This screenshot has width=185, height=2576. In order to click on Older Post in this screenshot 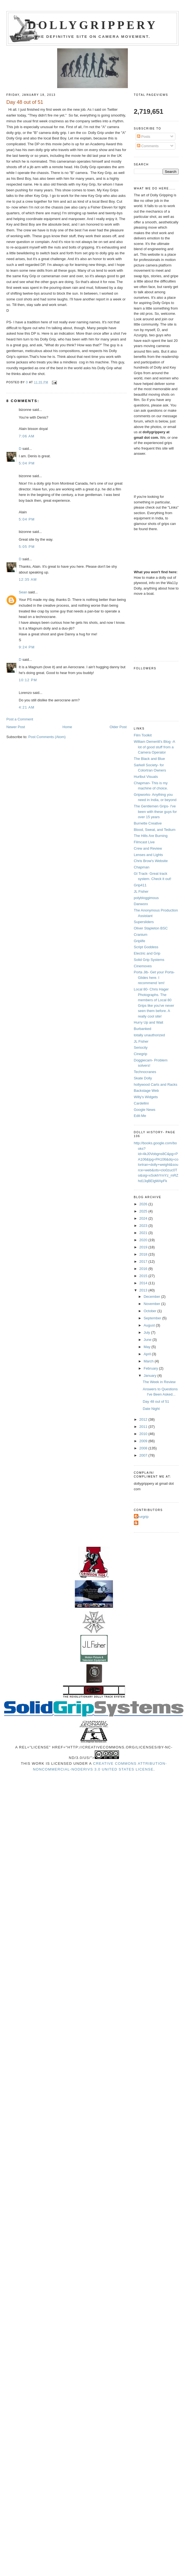, I will do `click(118, 727)`.